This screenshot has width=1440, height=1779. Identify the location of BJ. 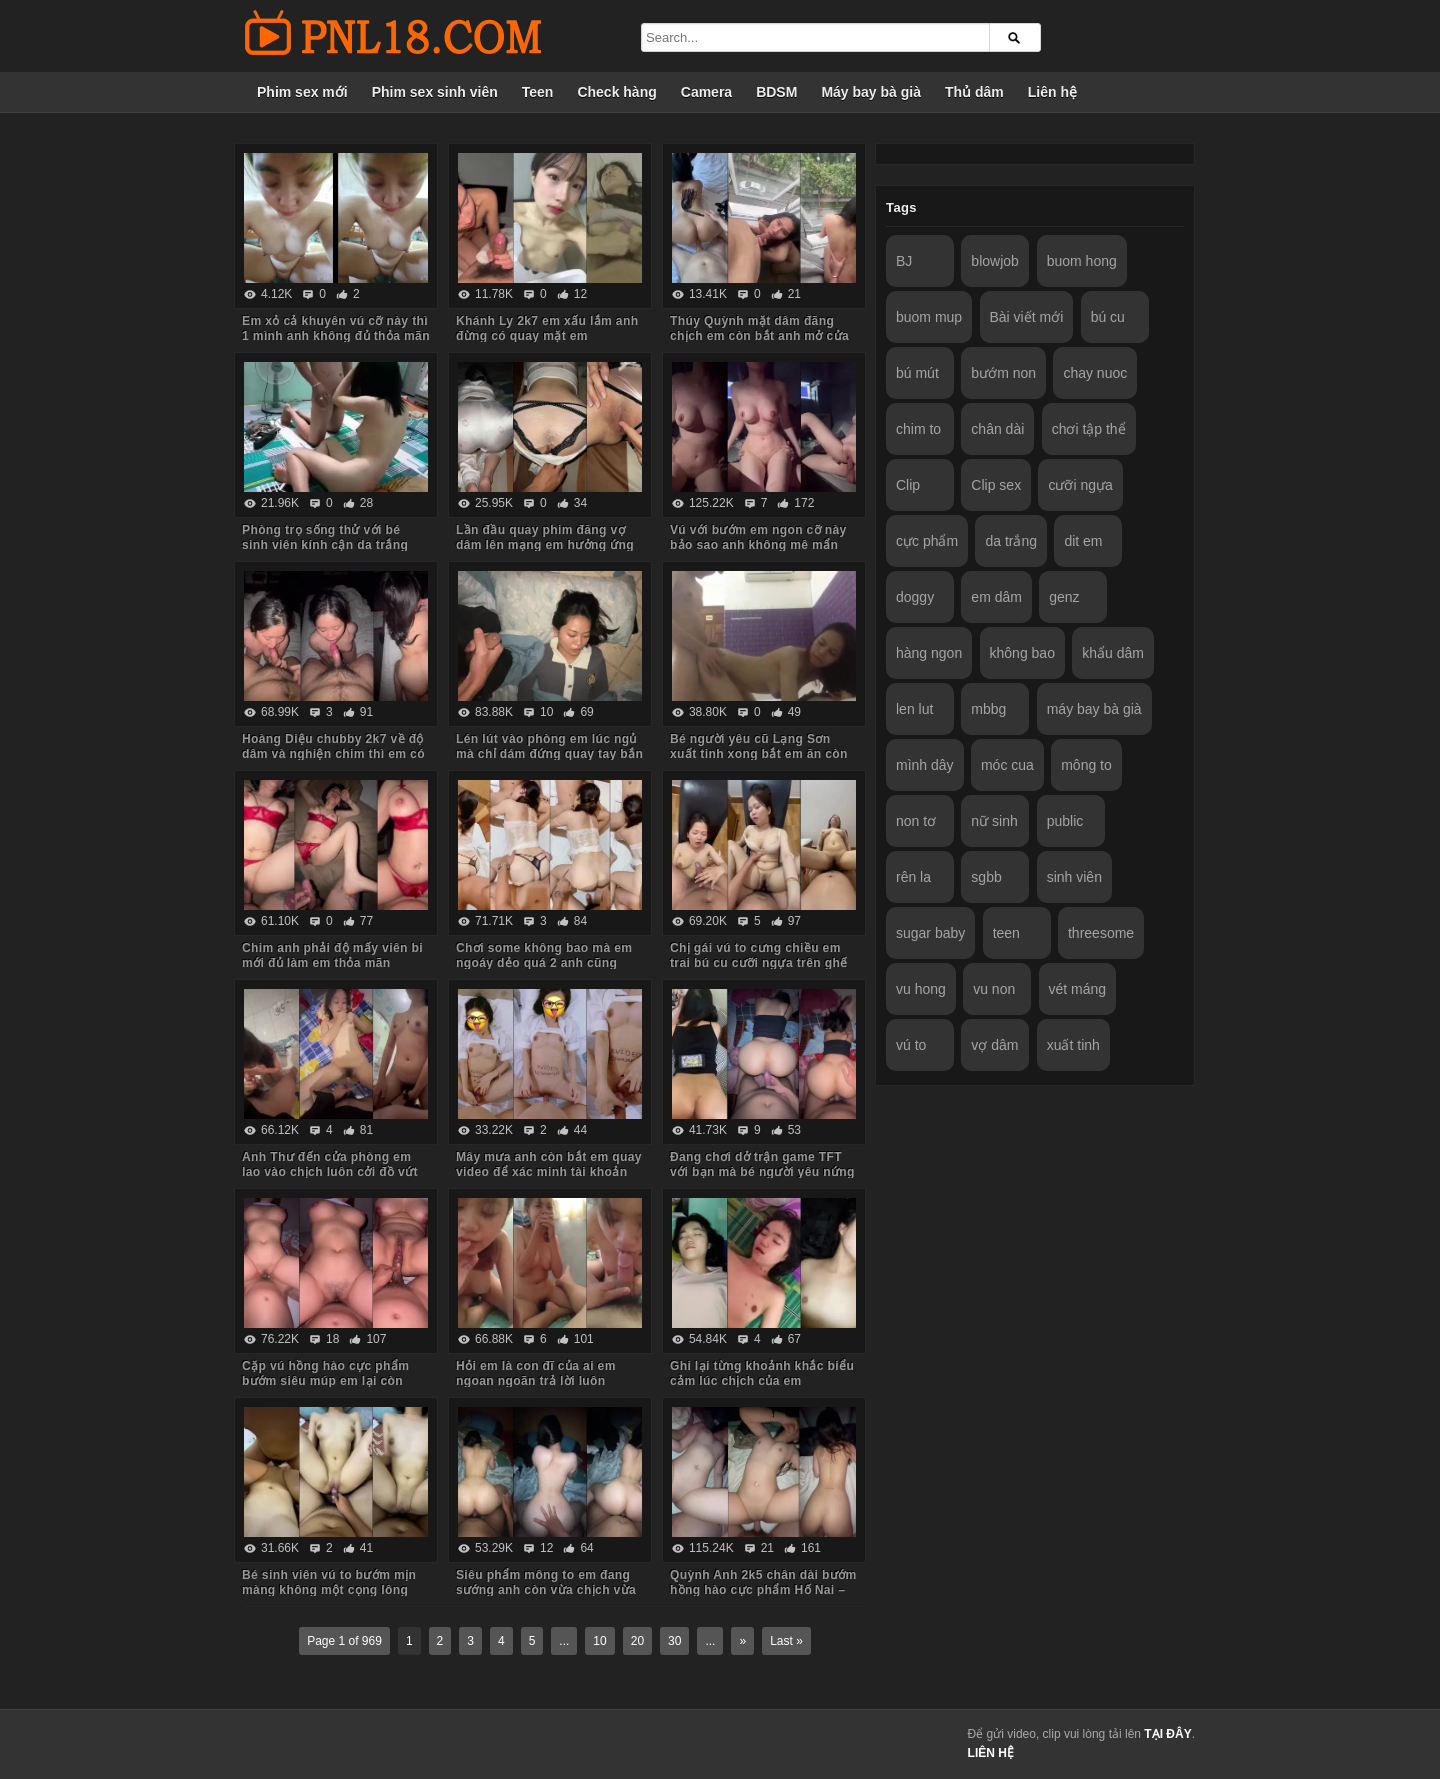
(904, 261).